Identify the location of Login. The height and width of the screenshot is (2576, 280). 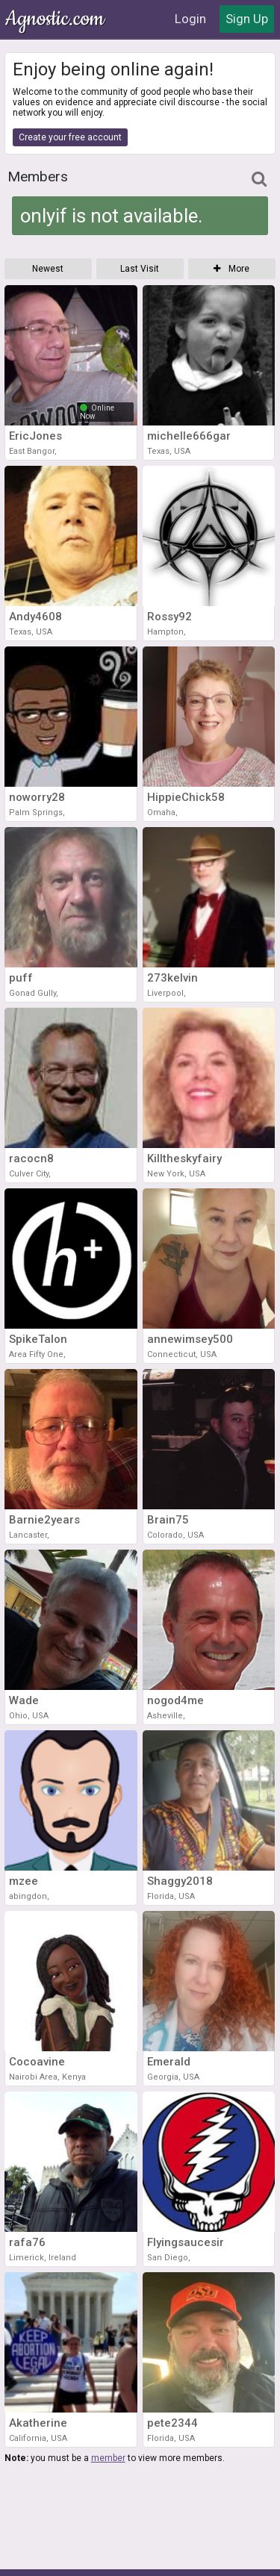
(190, 18).